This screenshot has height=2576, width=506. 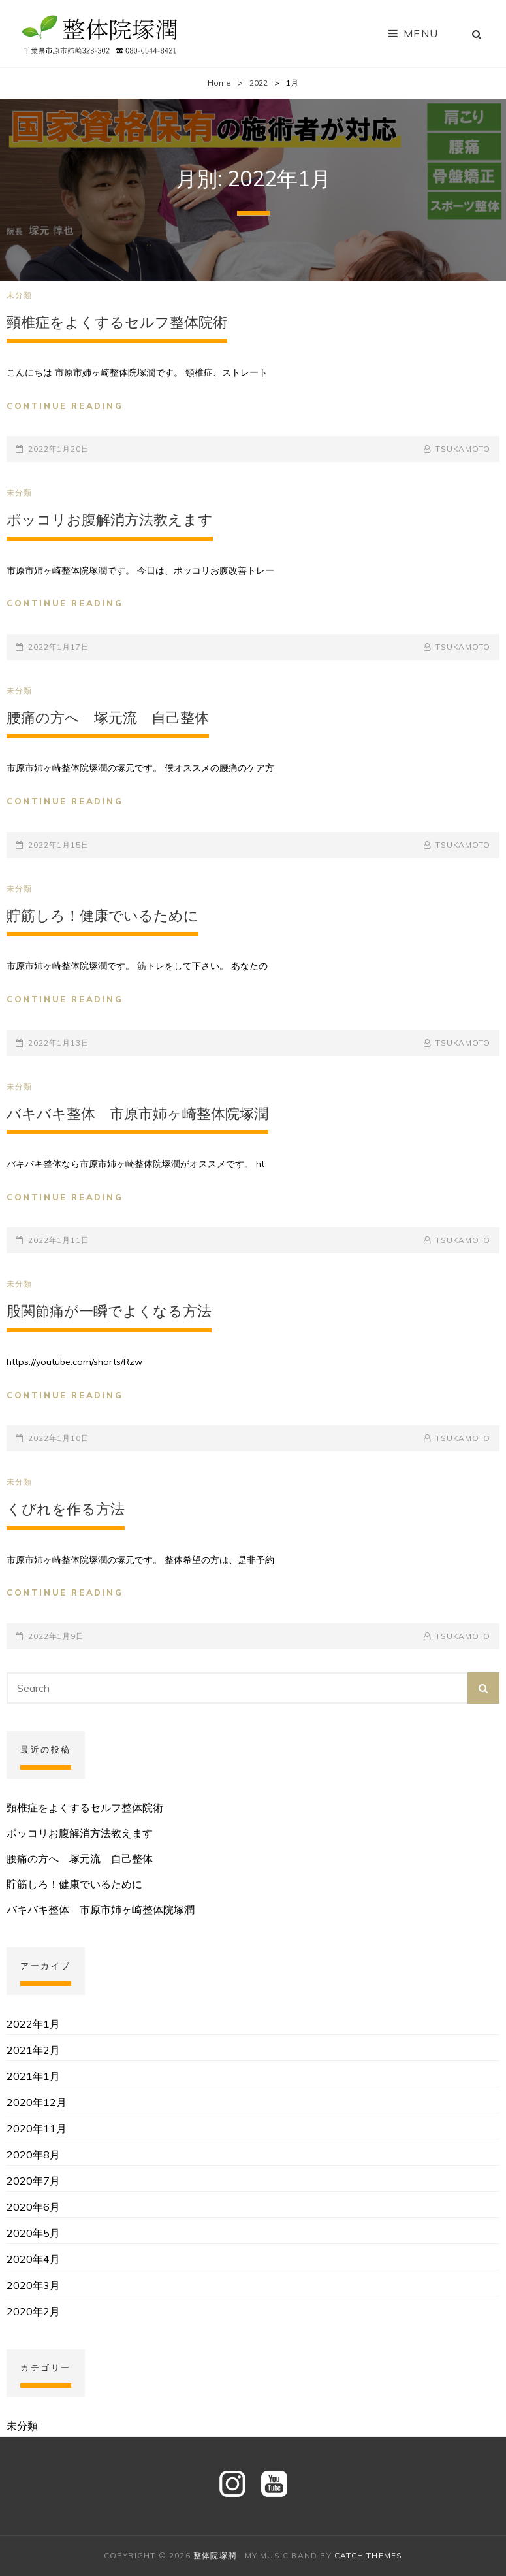 I want to click on 2020年5月, so click(x=33, y=2232).